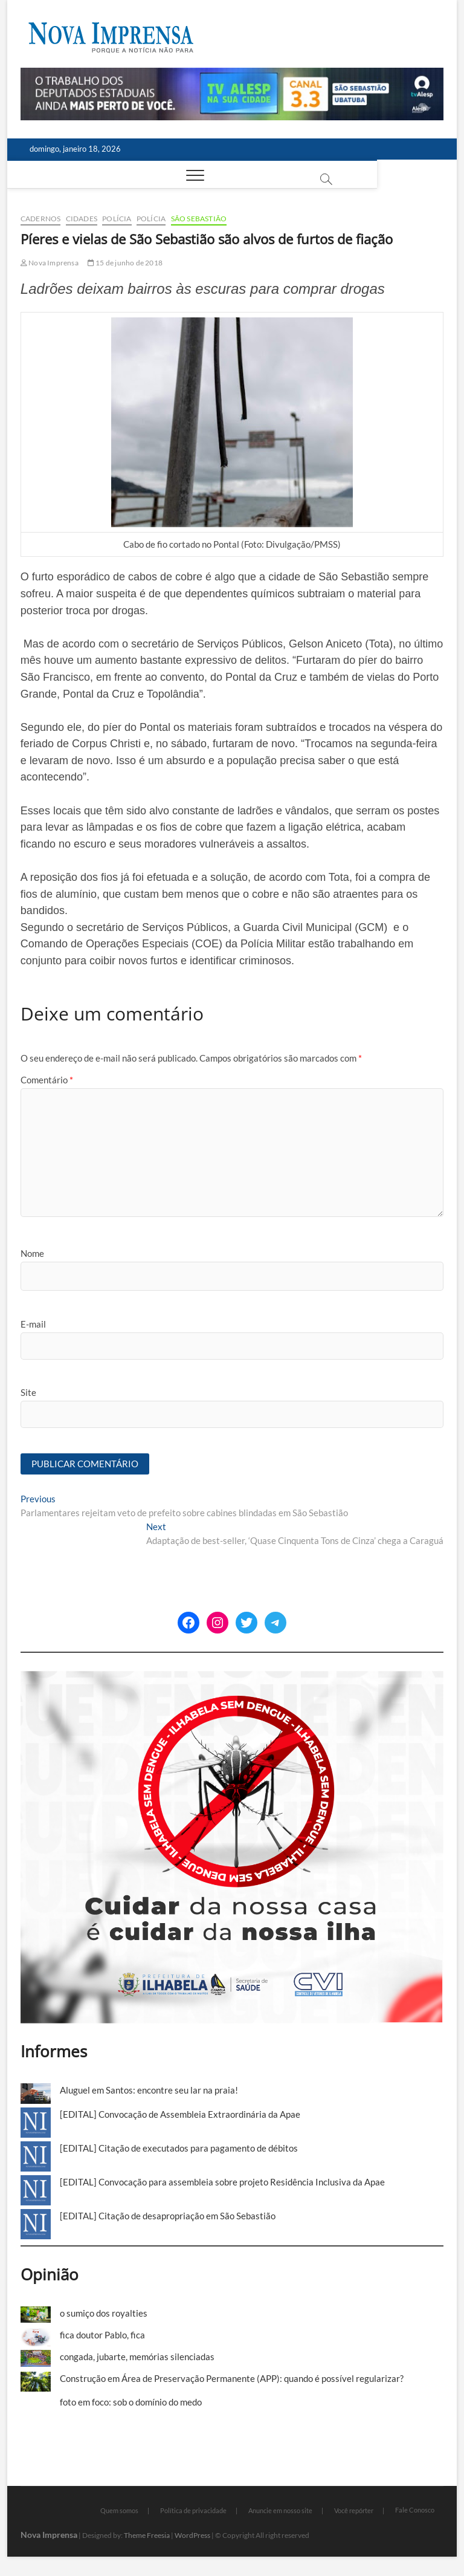  I want to click on Anuncie em nosso site, so click(280, 2512).